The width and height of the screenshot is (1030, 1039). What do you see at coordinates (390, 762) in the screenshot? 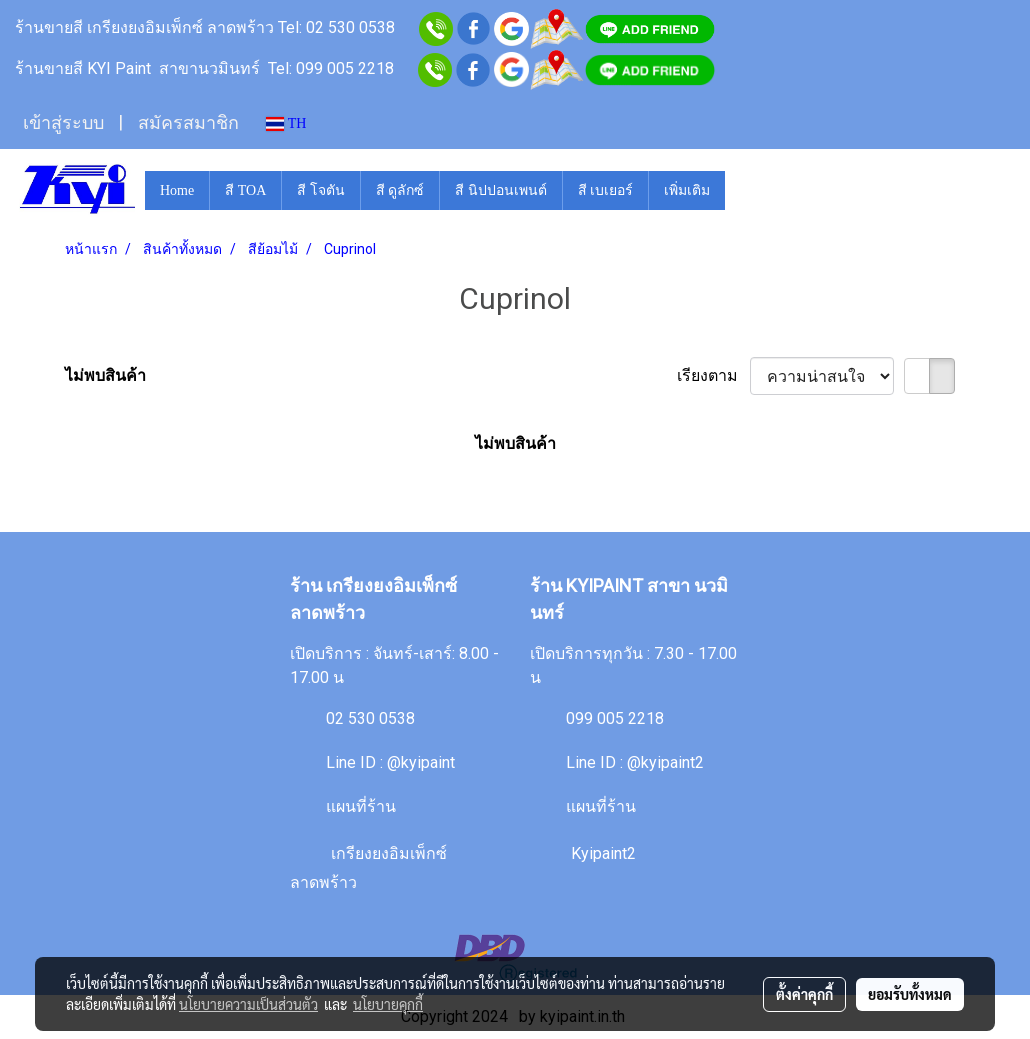
I see `Line ID : @kyipaint` at bounding box center [390, 762].